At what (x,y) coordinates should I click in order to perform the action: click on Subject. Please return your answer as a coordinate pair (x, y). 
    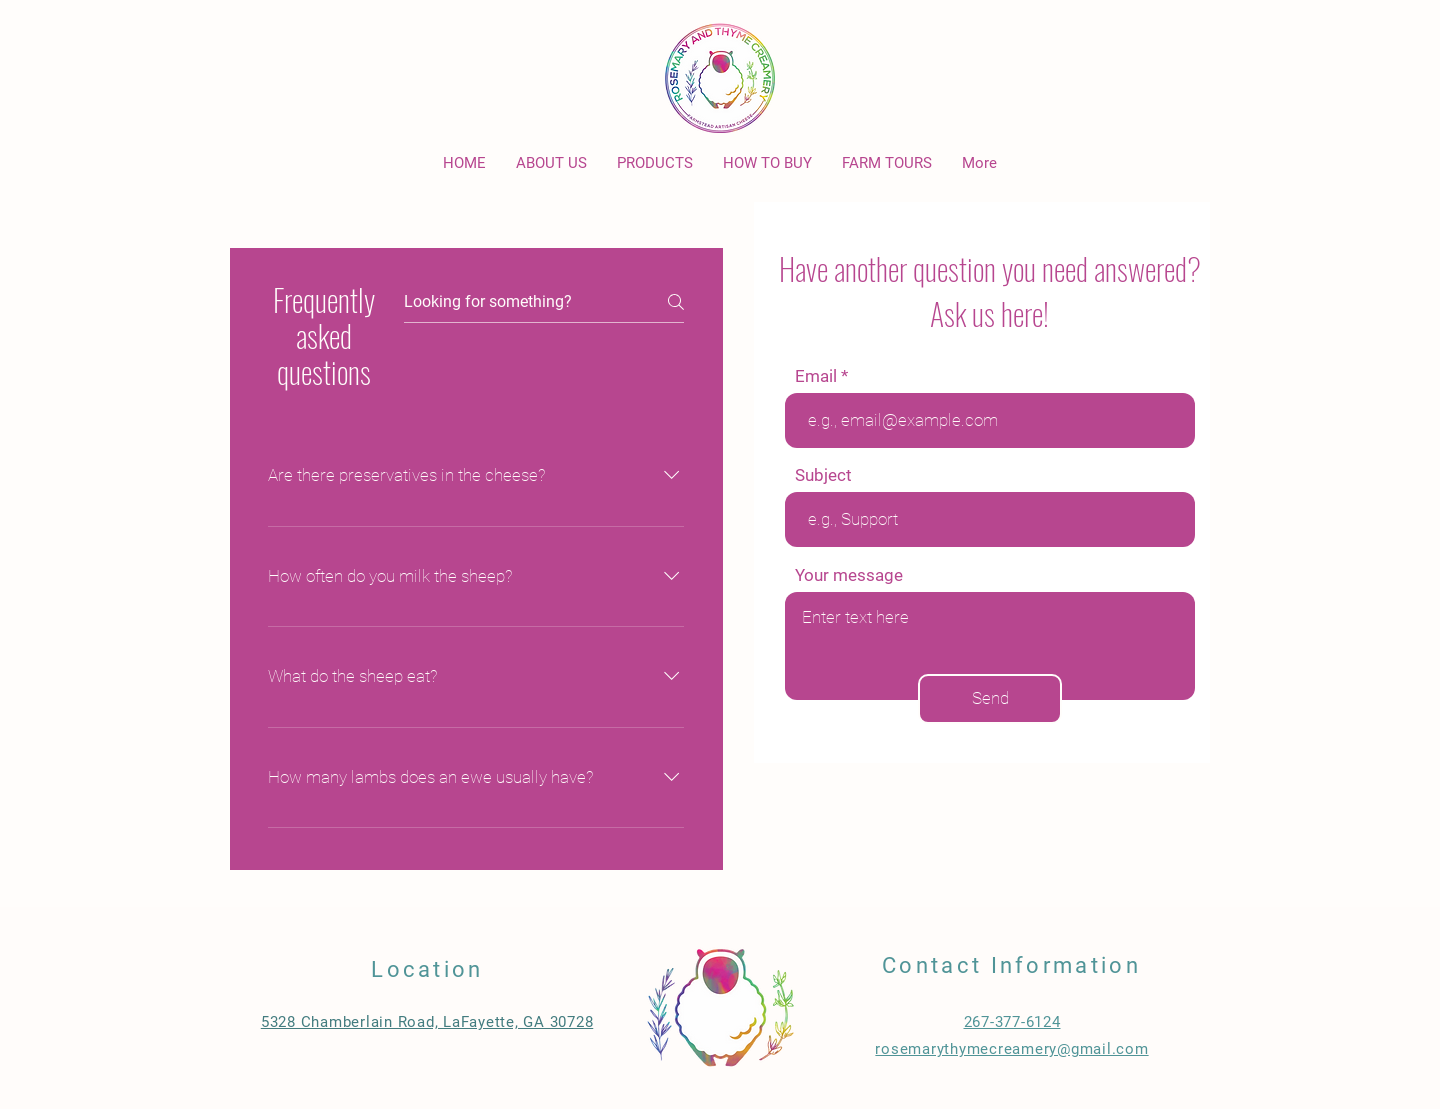
    Looking at the image, I should click on (823, 475).